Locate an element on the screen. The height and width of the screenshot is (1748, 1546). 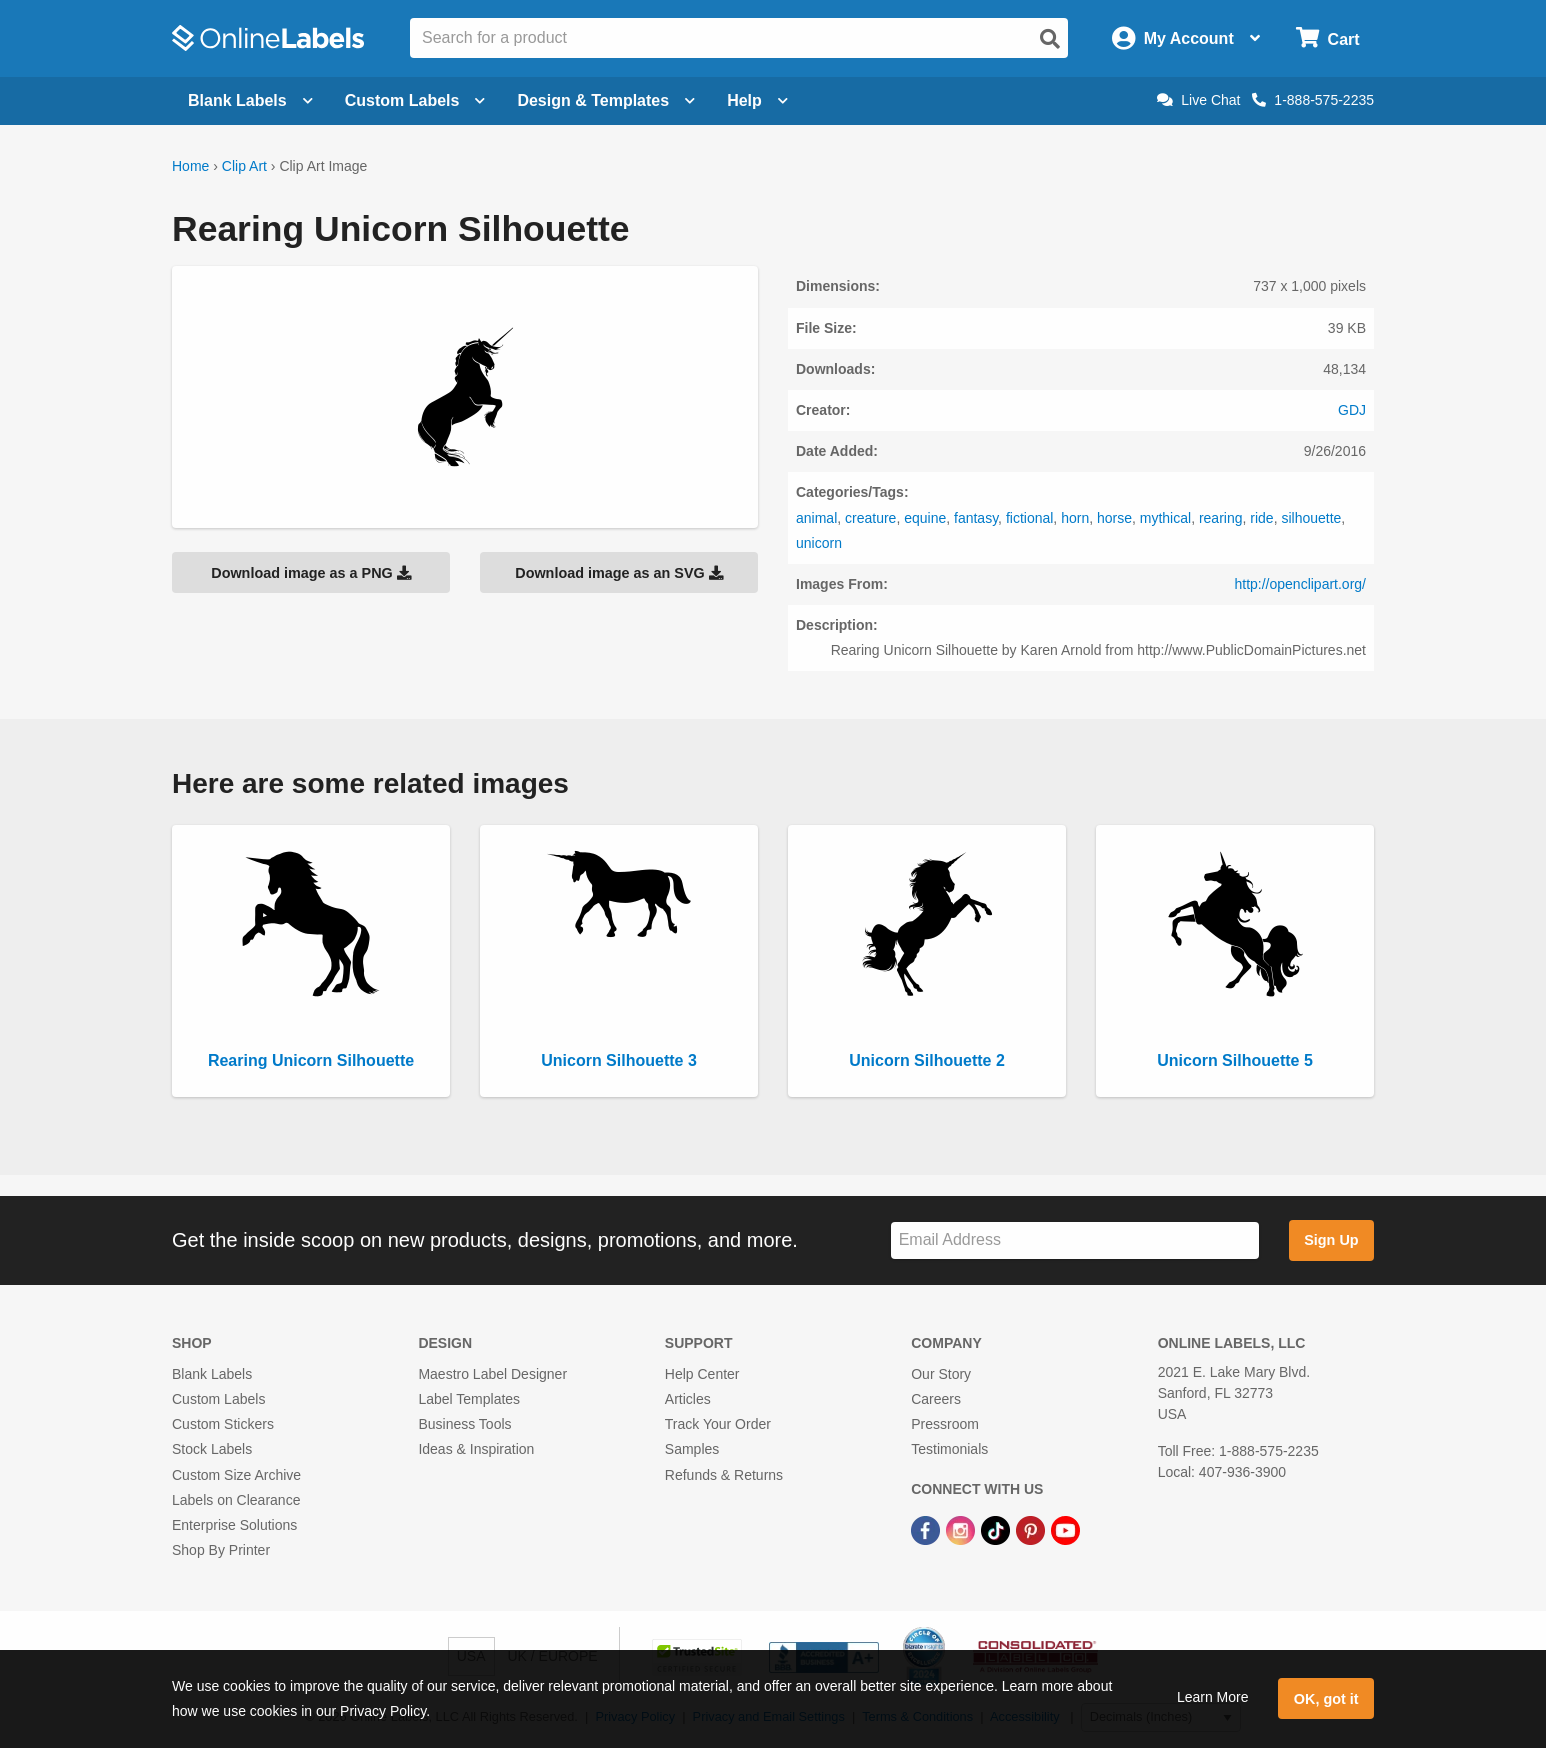
Track Your Order is located at coordinates (718, 1424).